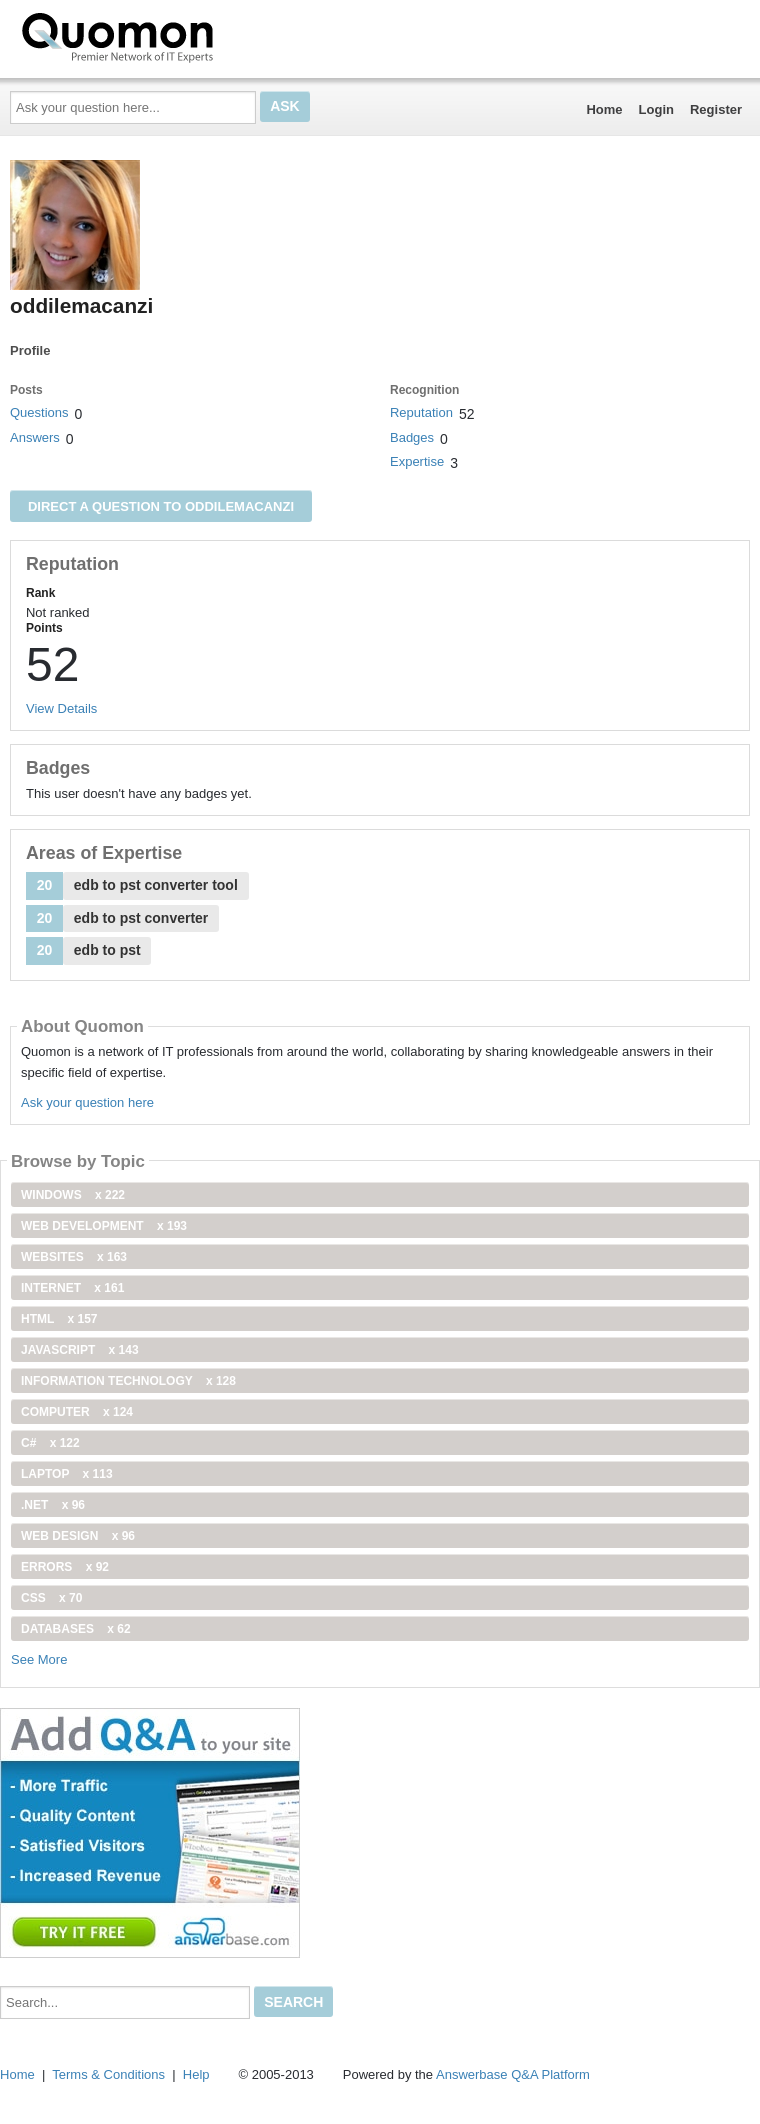 The height and width of the screenshot is (2124, 760). Describe the element at coordinates (716, 109) in the screenshot. I see `Register` at that location.